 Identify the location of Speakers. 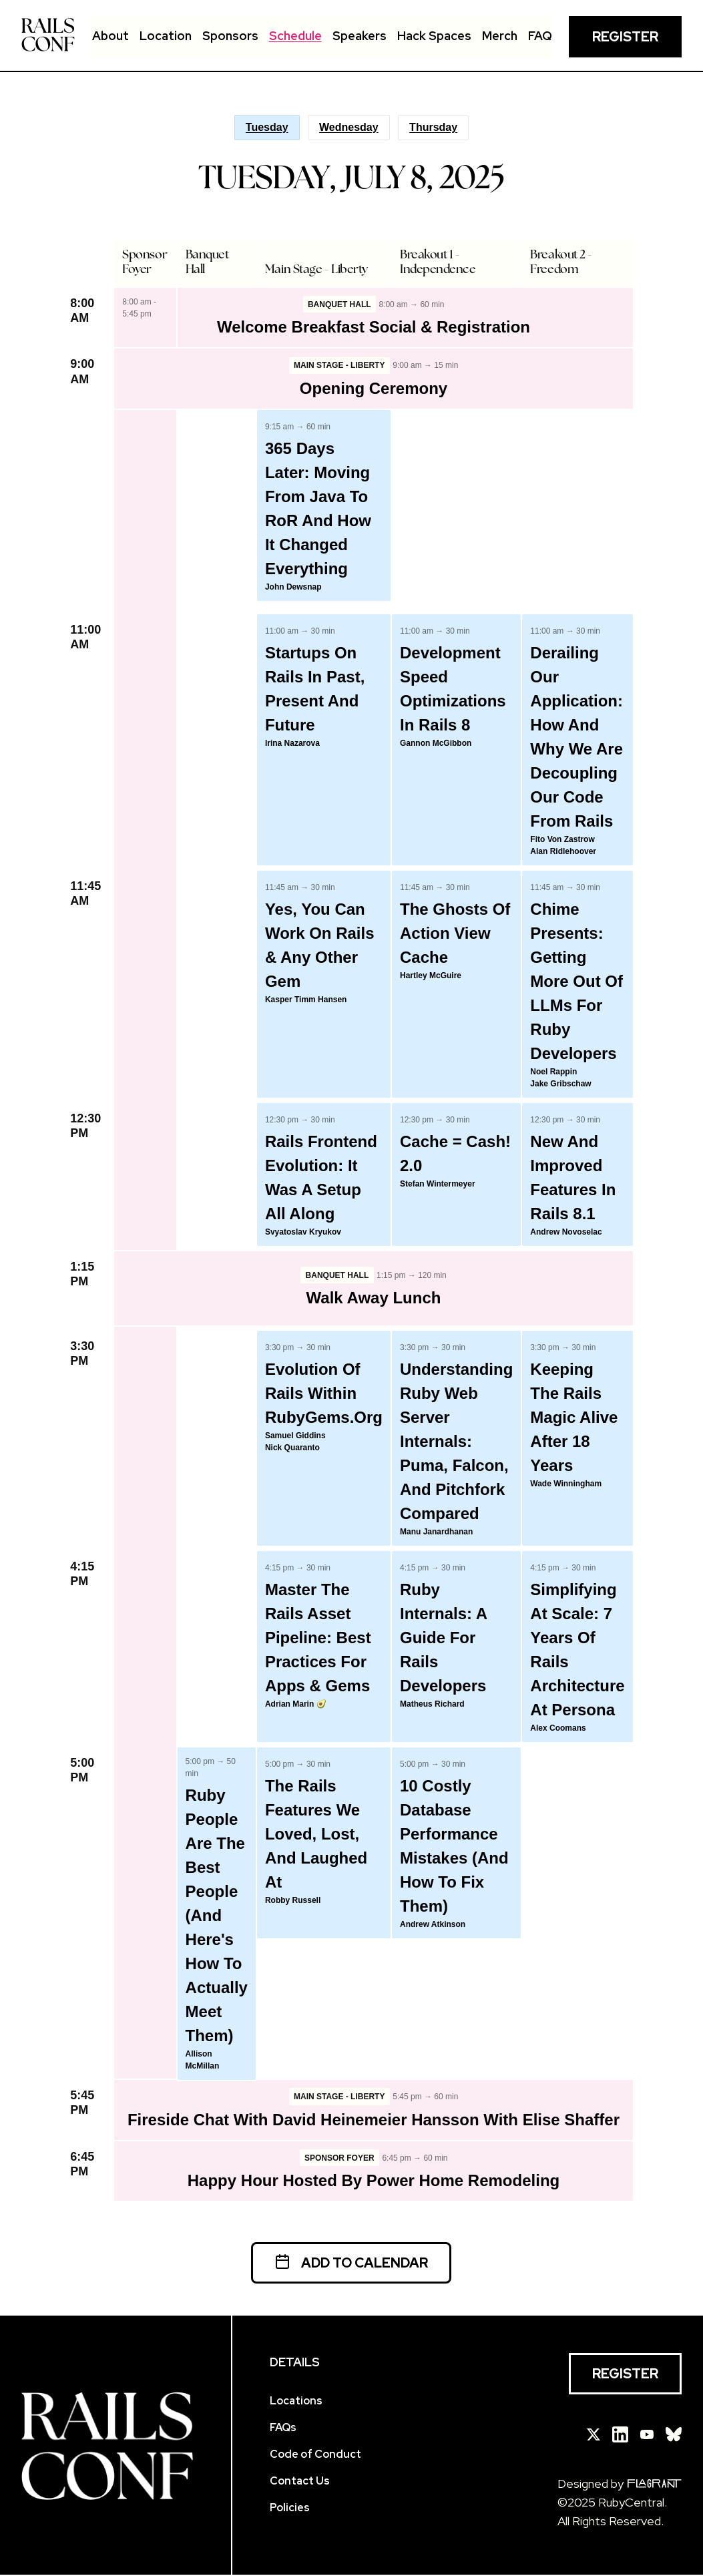
(359, 35).